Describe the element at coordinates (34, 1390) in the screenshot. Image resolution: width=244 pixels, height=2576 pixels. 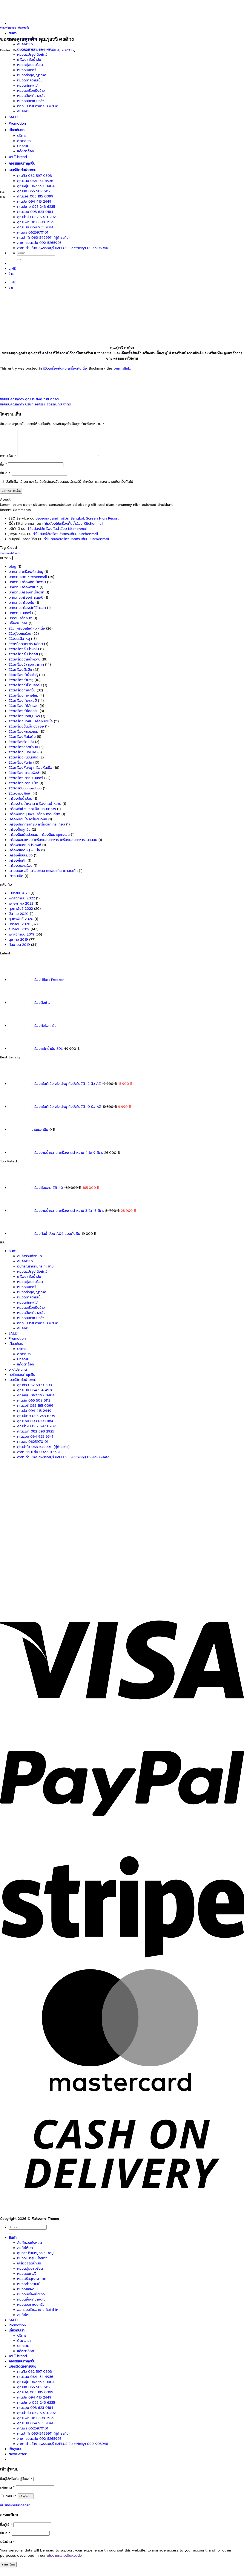
I see `คุณคิว 062 597 0303` at that location.